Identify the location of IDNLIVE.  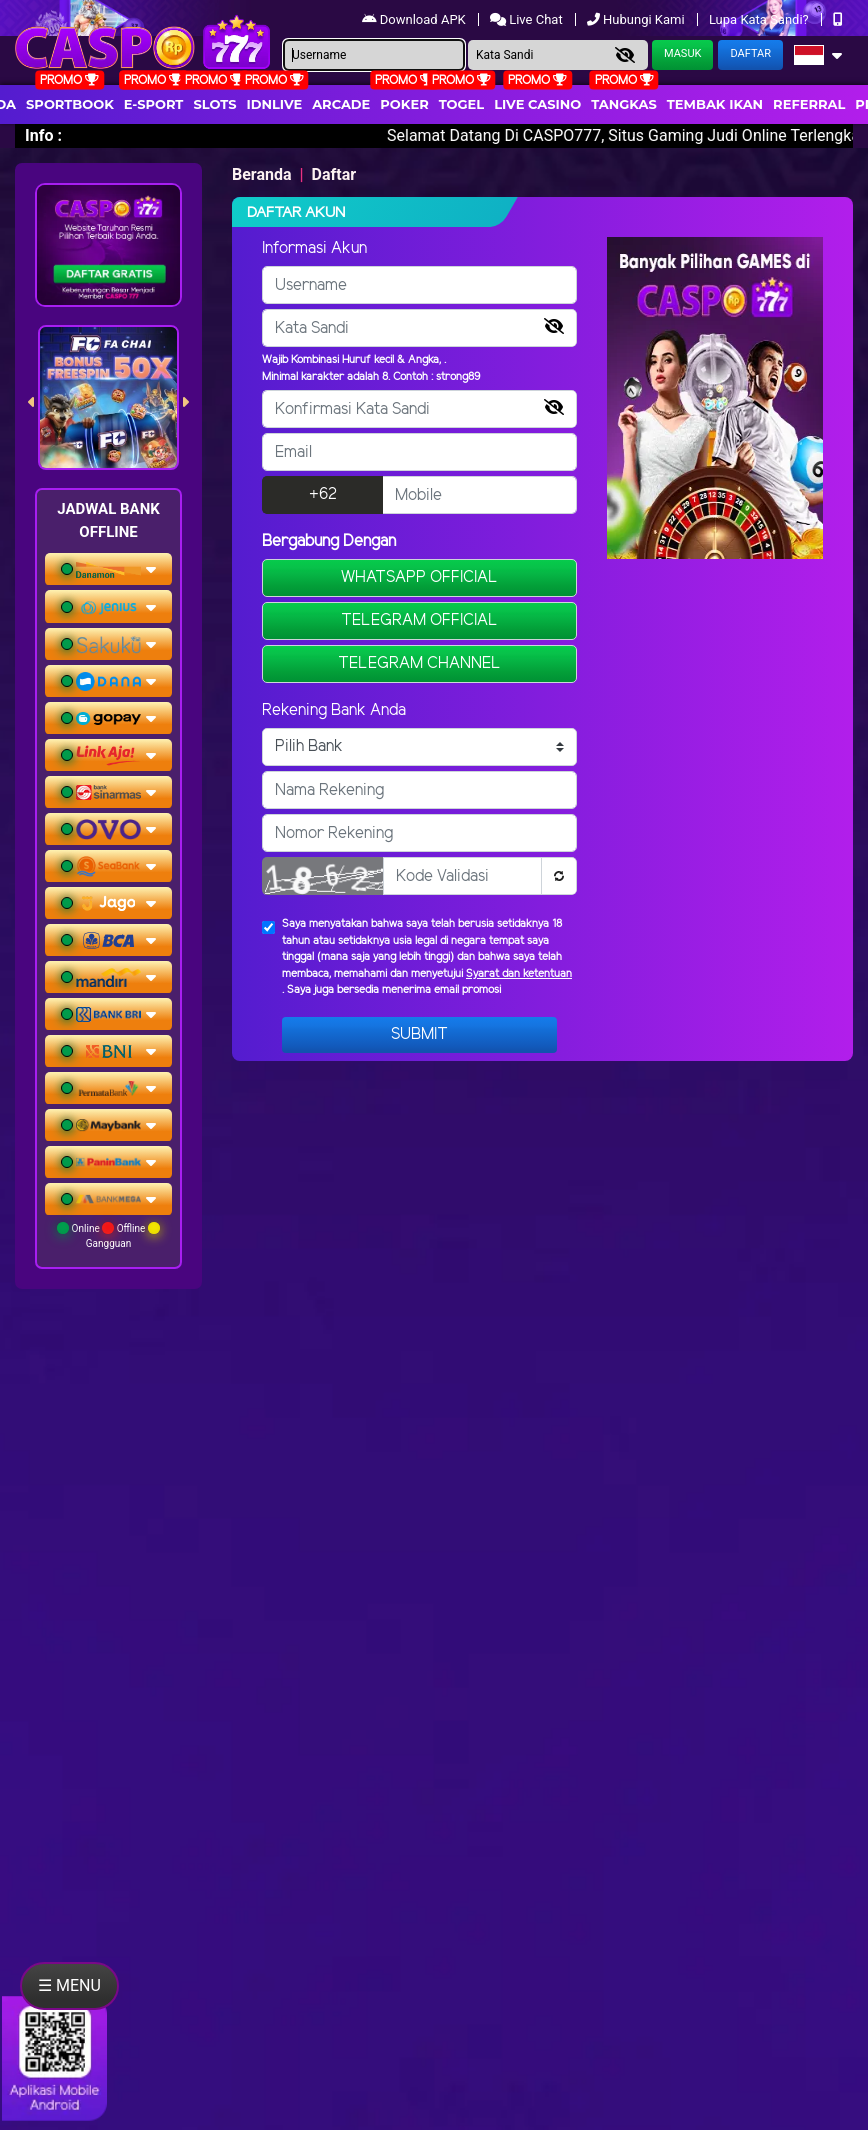
(275, 104).